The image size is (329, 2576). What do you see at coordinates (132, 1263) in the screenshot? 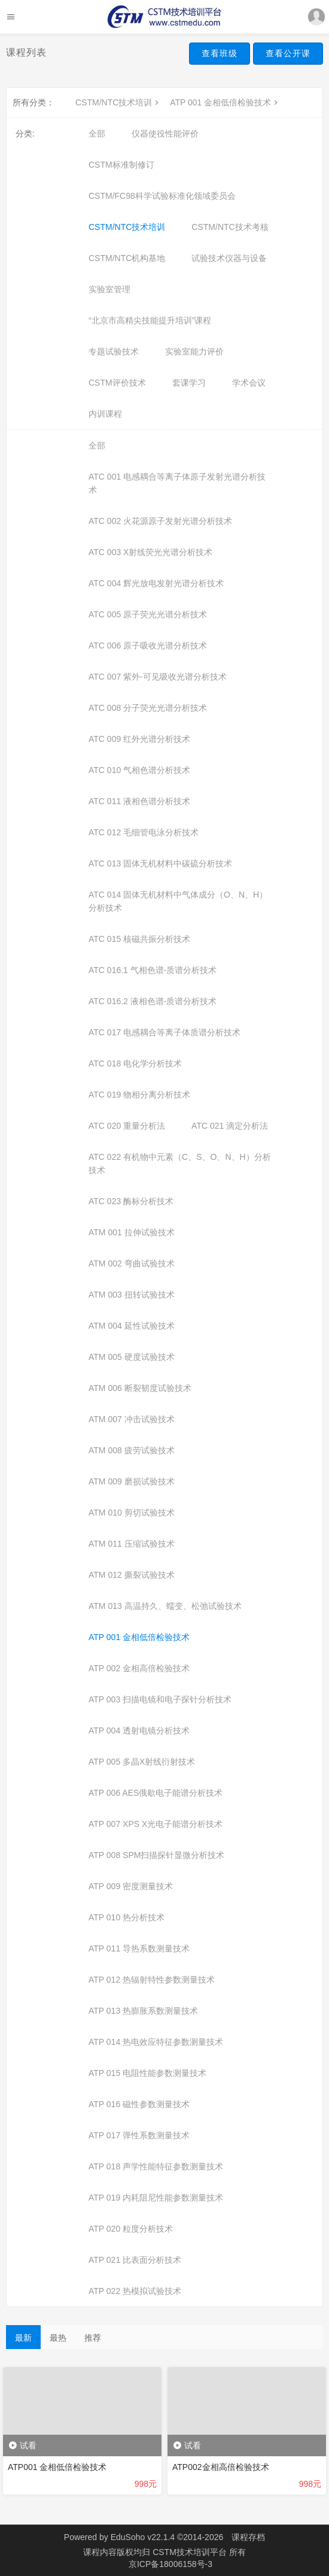
I see `ATM 002 弯曲试验技术` at bounding box center [132, 1263].